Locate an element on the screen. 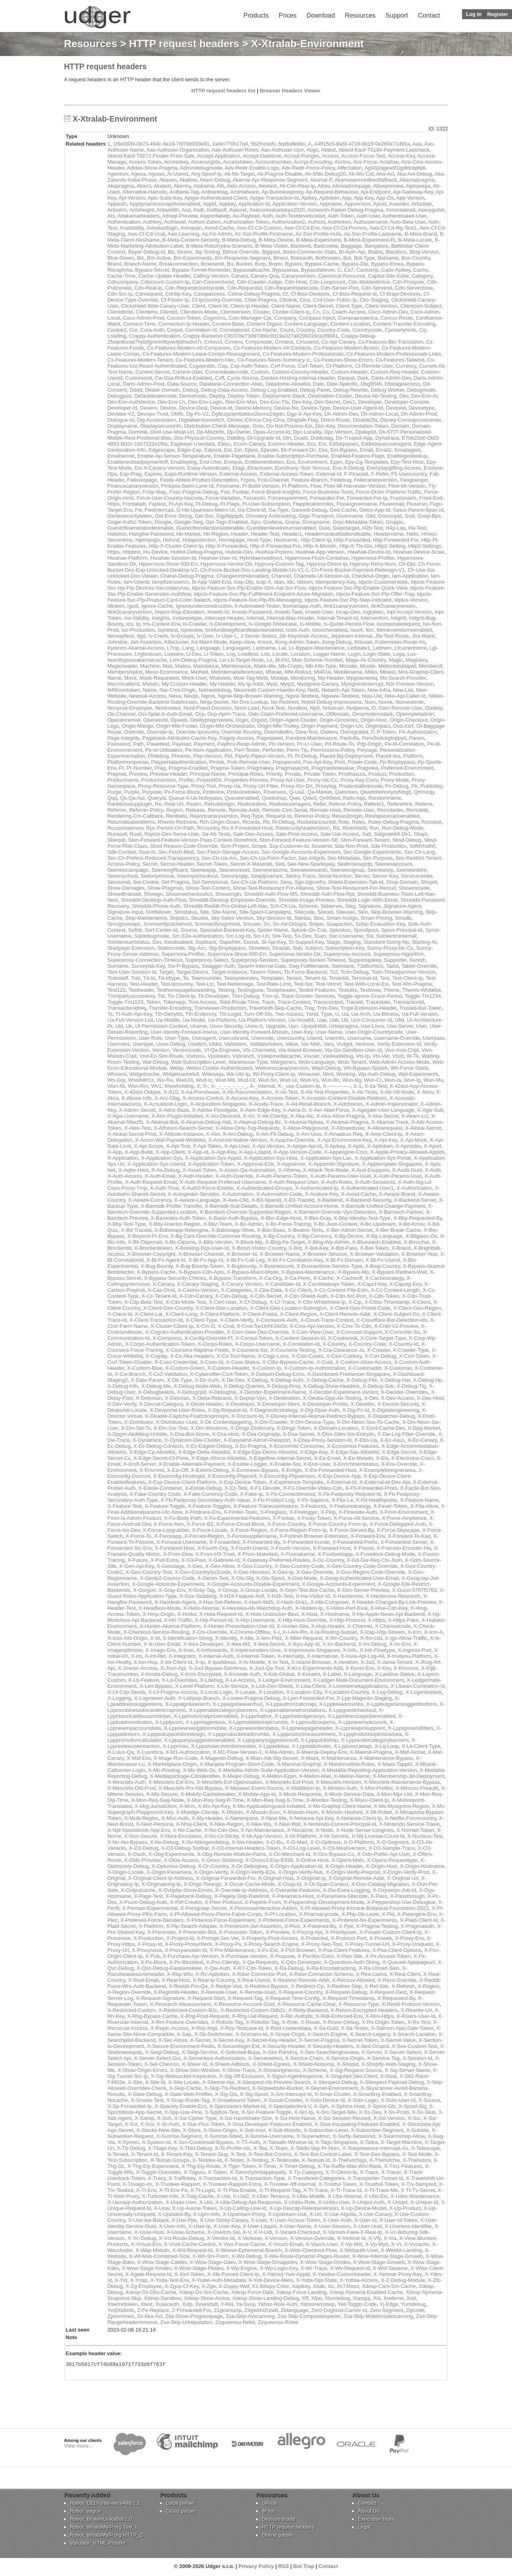 This screenshot has width=512, height=2576. Pragmashowvalue is located at coordinates (332, 768).